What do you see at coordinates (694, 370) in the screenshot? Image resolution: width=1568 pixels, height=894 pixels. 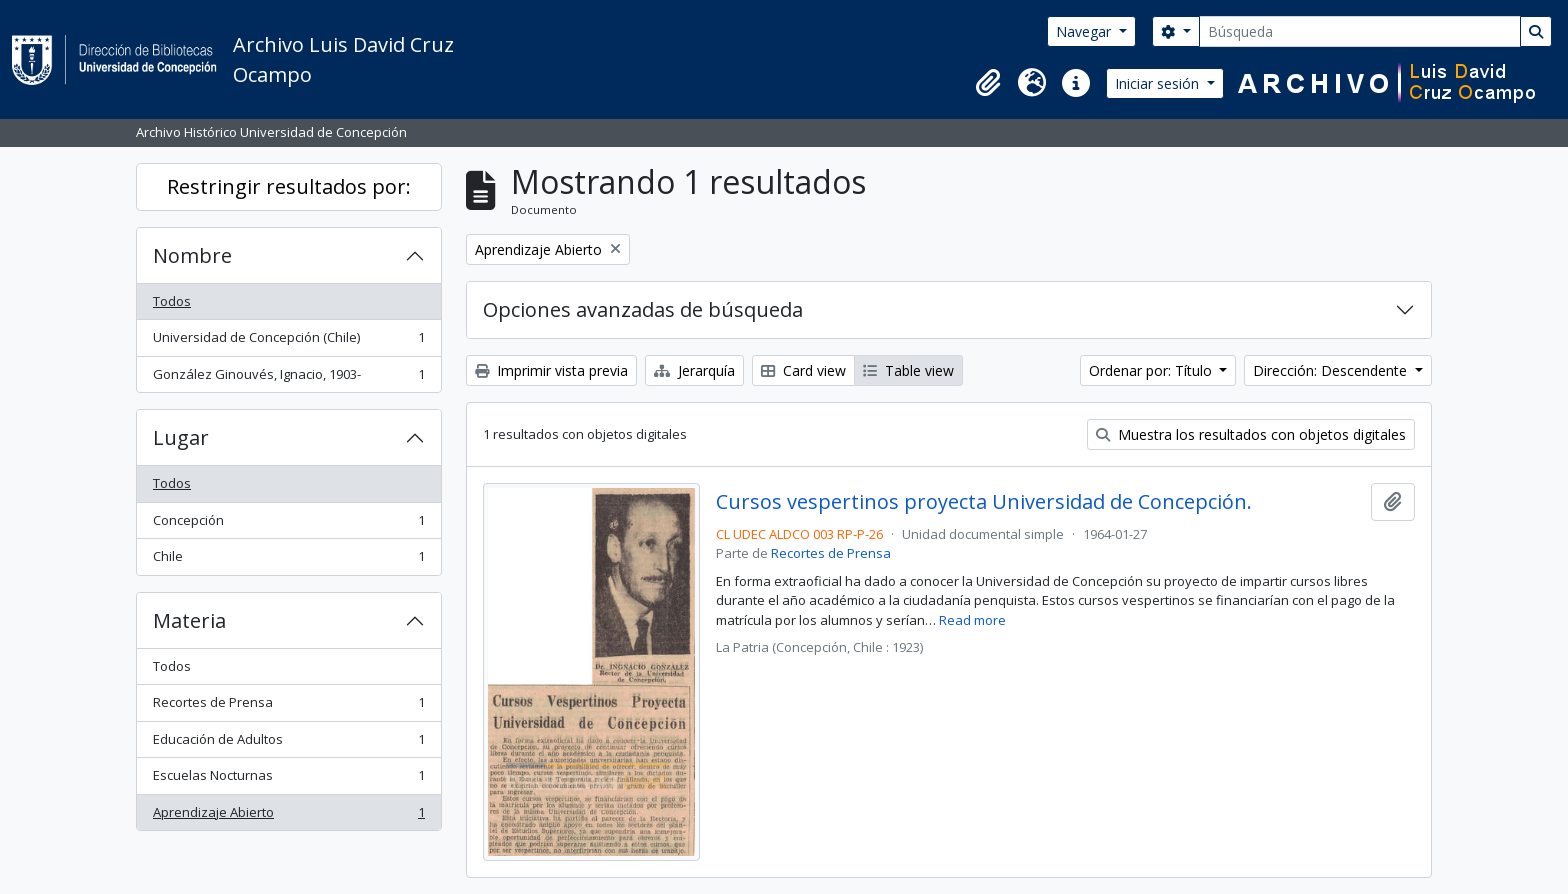 I see `Jerarquía` at bounding box center [694, 370].